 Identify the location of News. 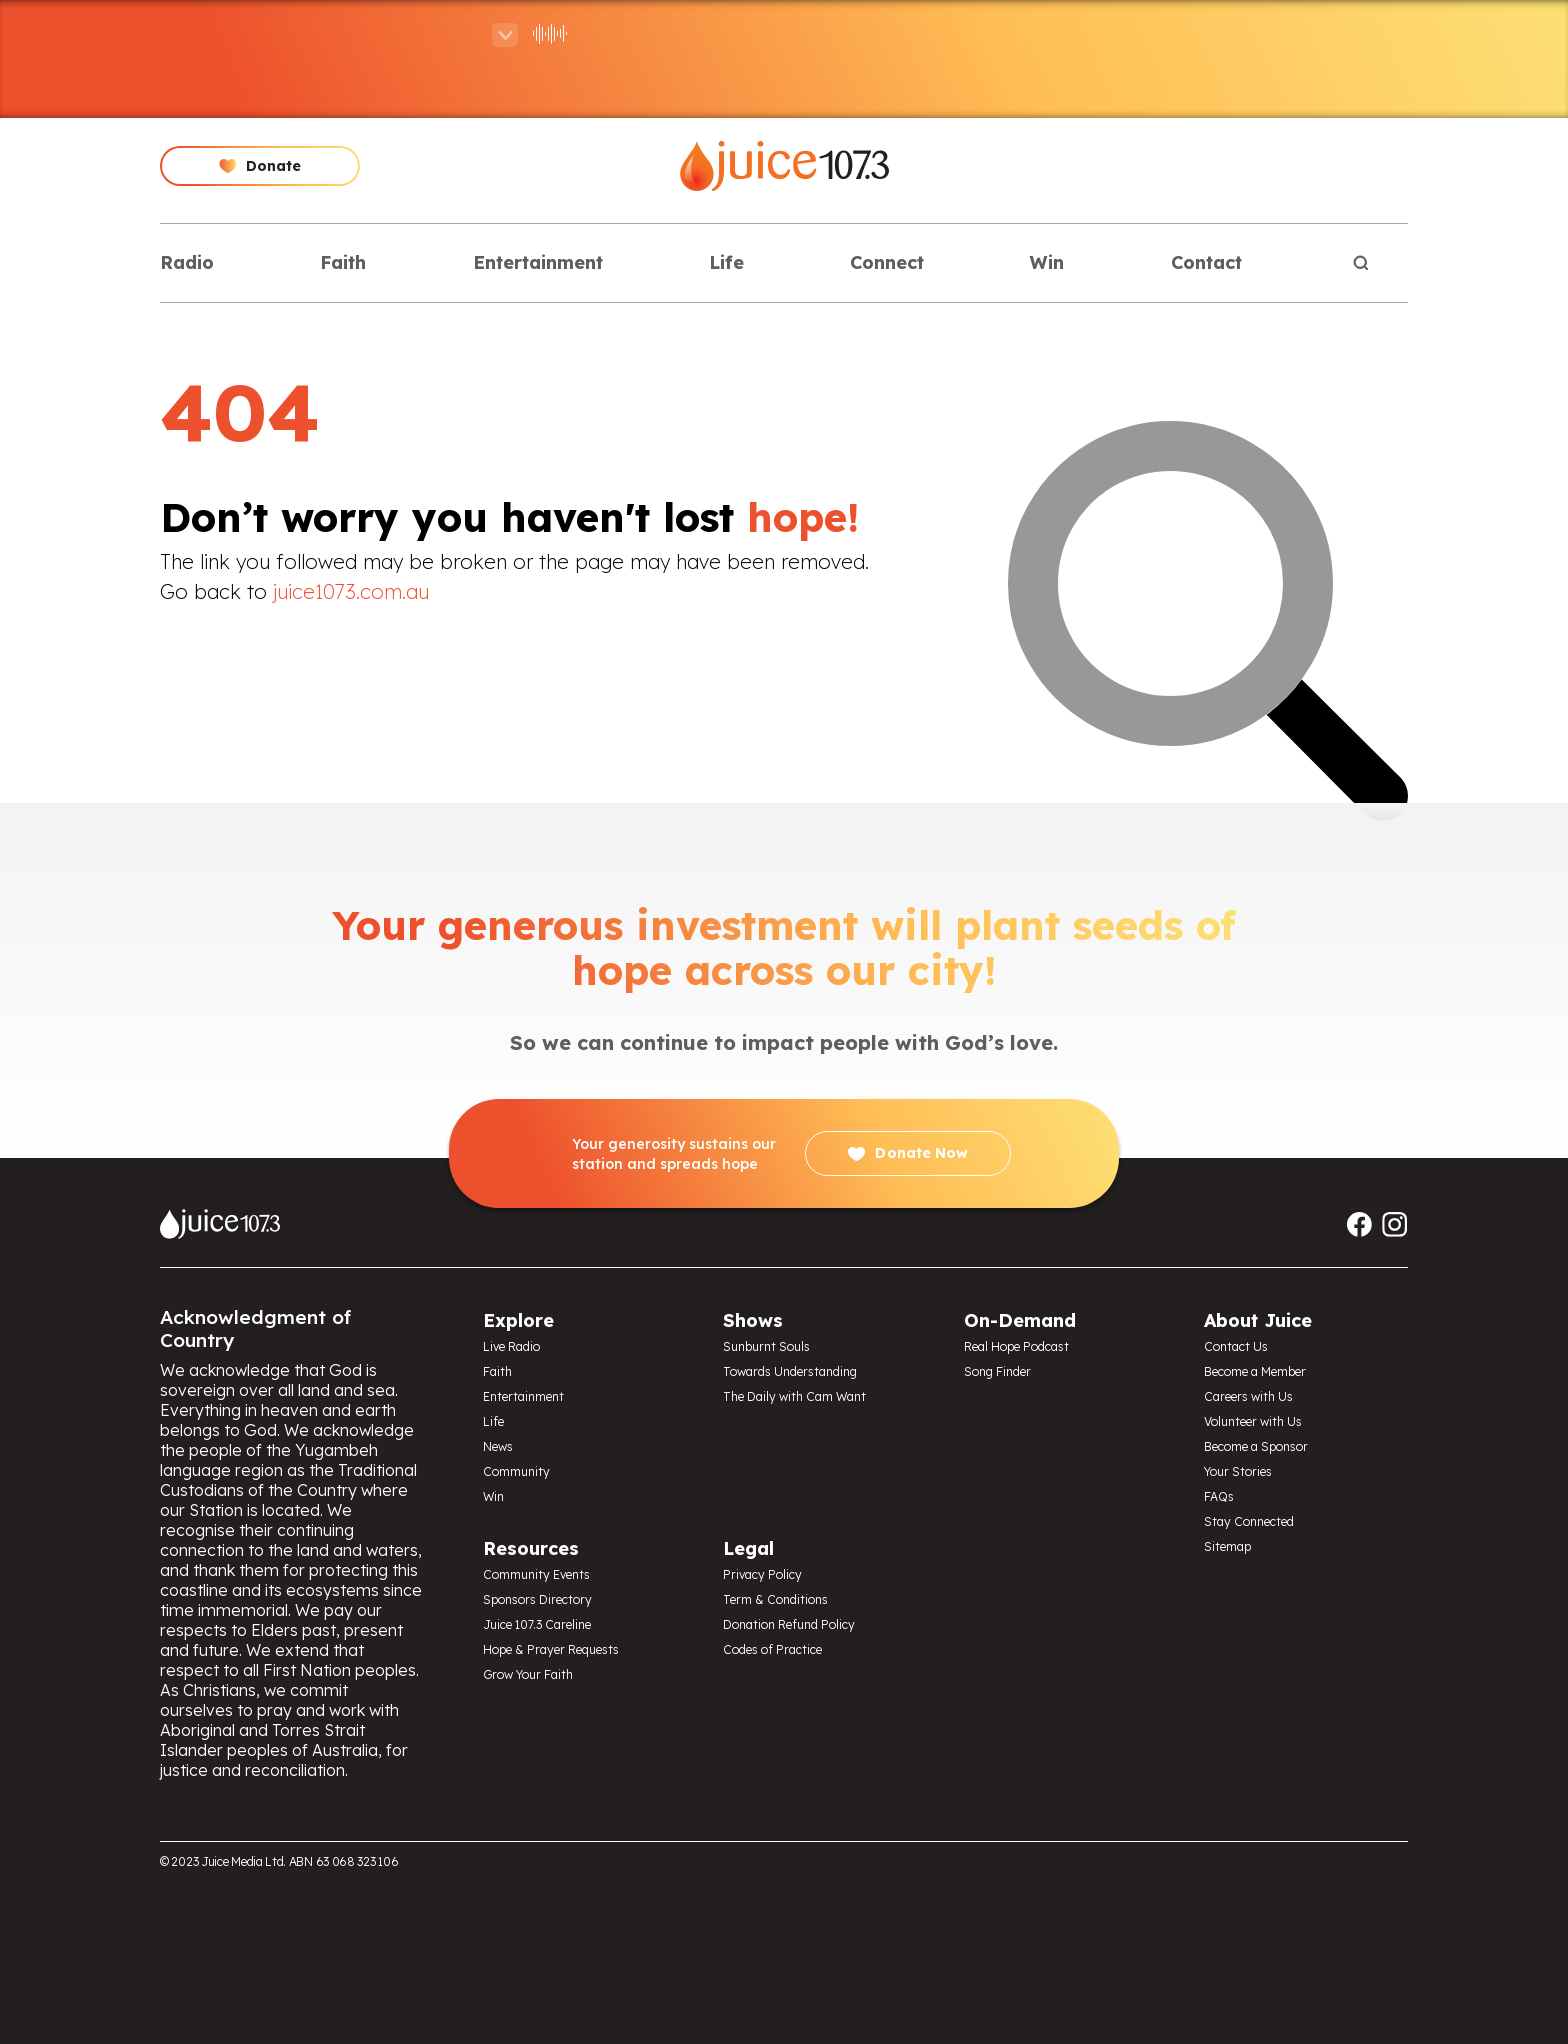
(498, 1446).